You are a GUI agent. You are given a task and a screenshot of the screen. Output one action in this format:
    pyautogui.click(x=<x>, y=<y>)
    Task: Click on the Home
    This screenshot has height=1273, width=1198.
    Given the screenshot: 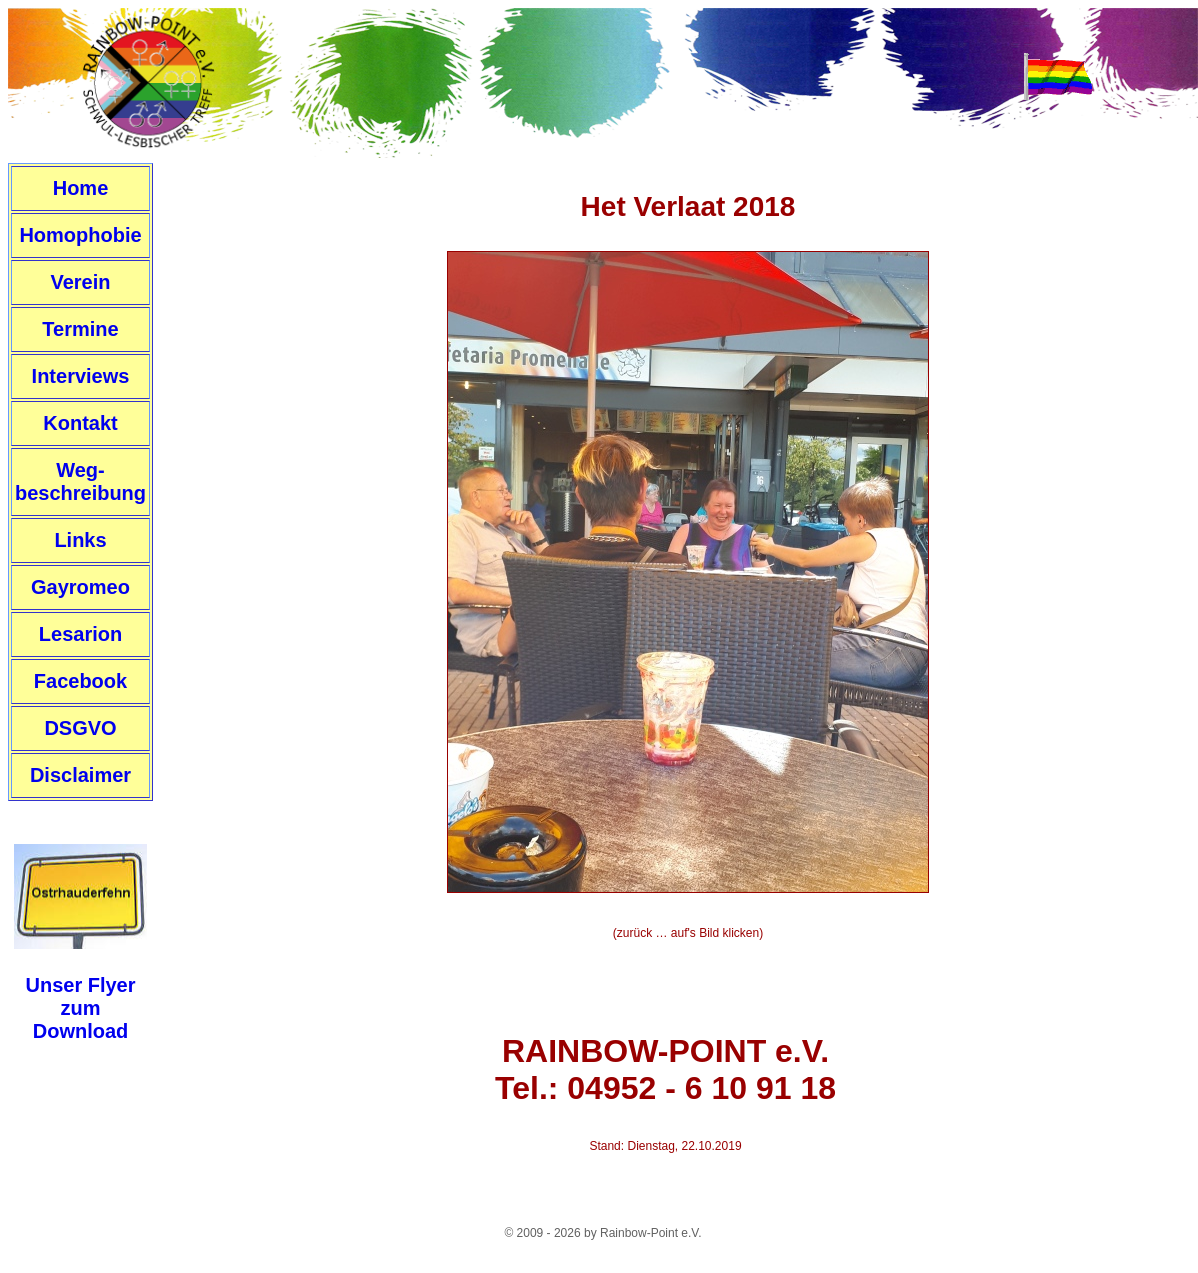 What is the action you would take?
    pyautogui.click(x=81, y=188)
    